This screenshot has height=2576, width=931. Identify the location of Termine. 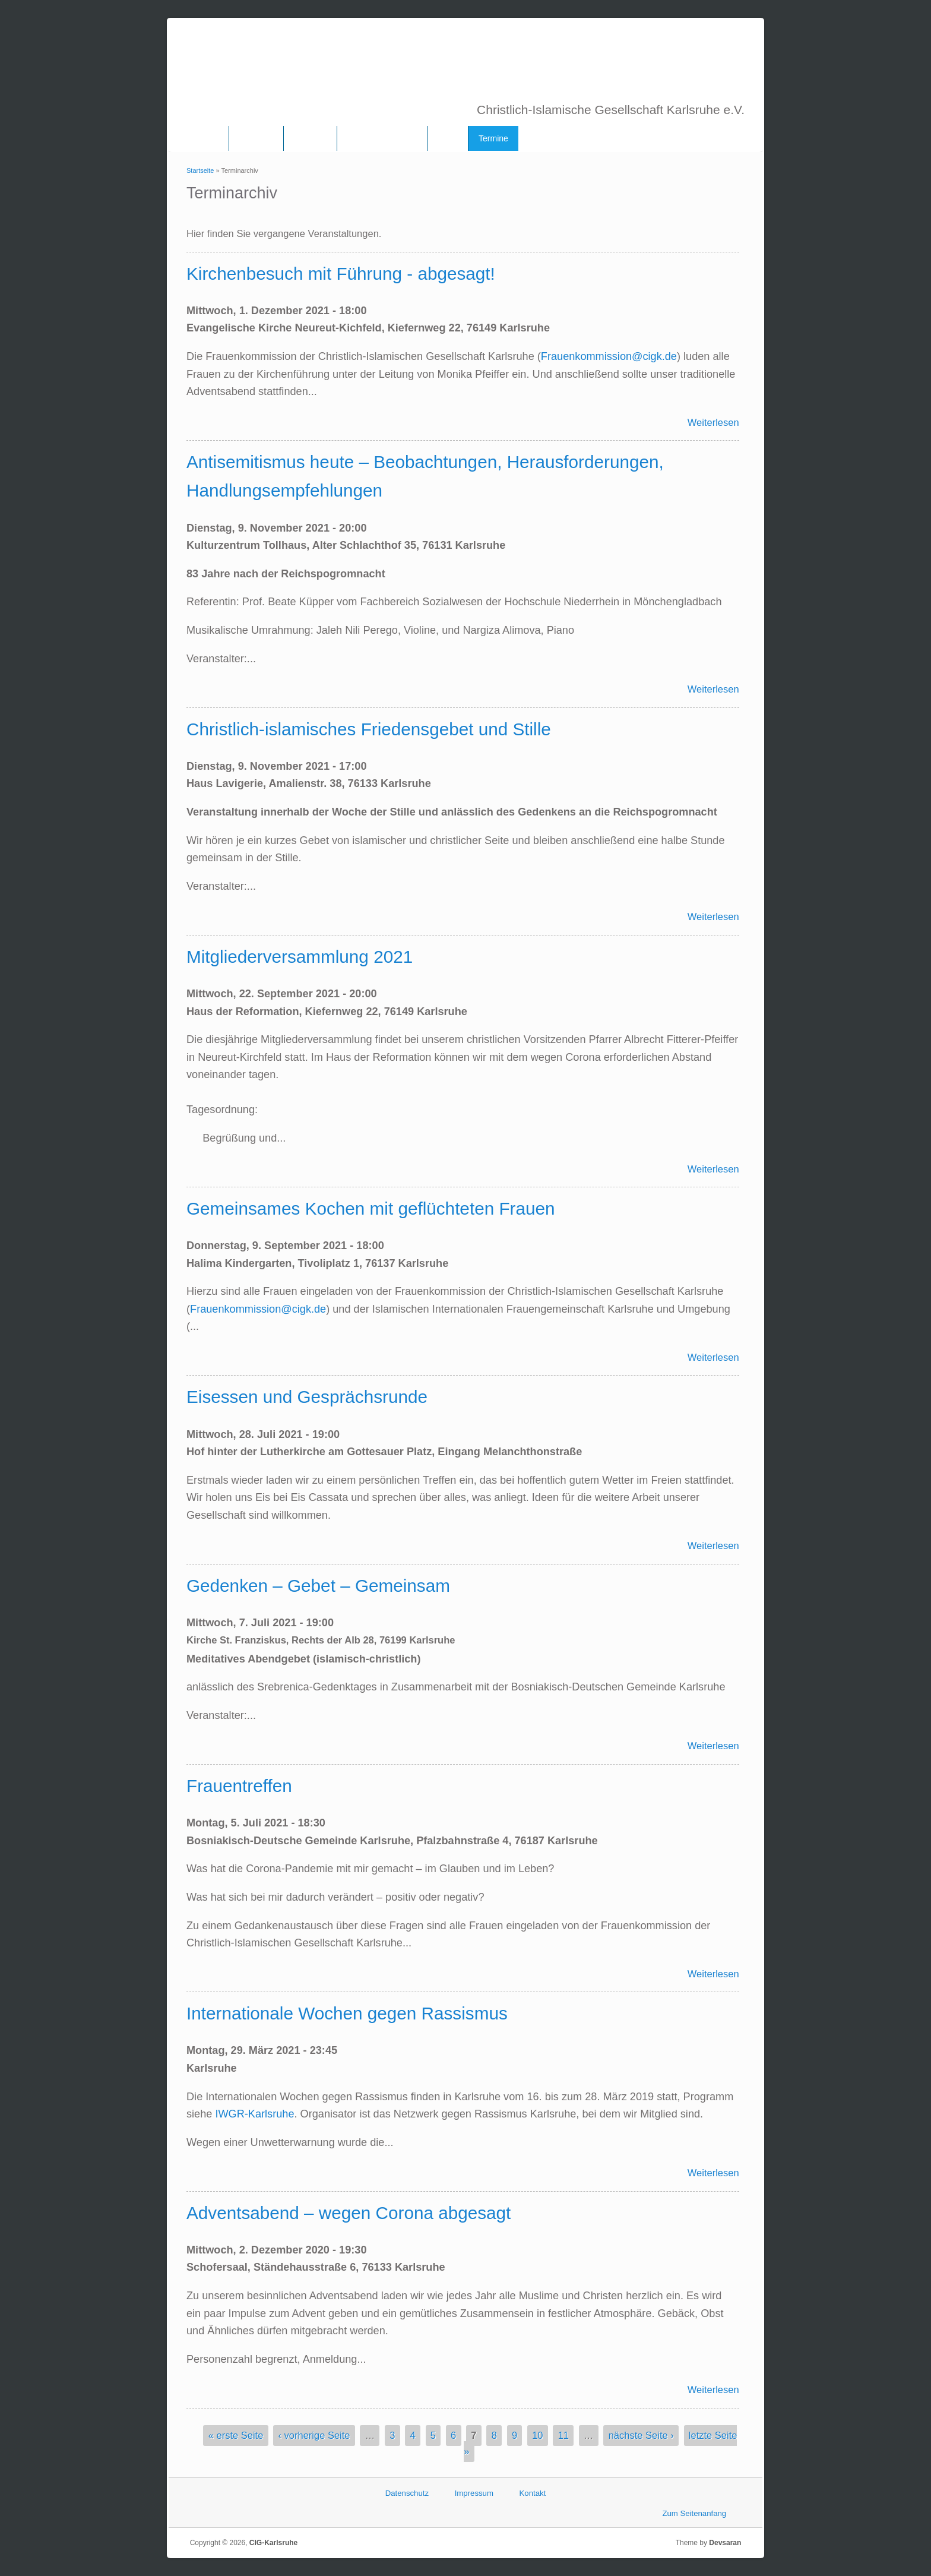
(493, 138).